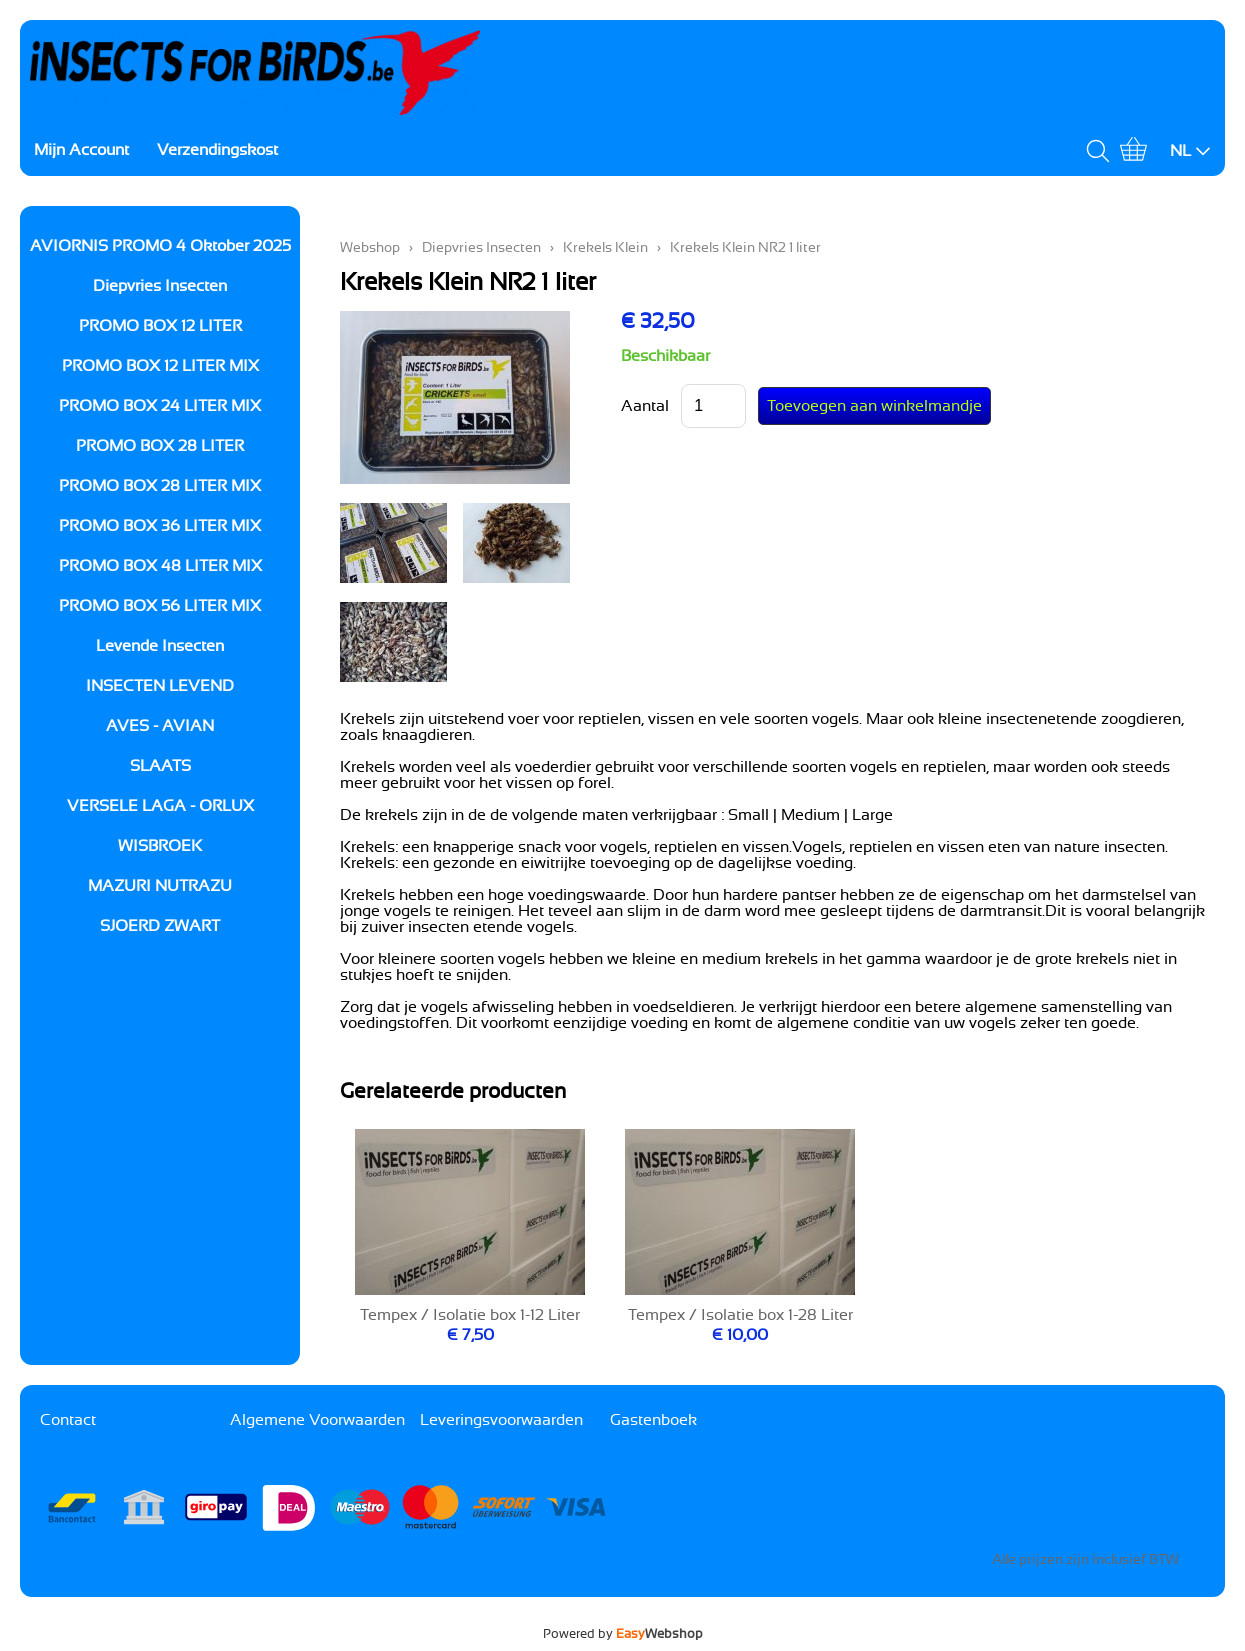  What do you see at coordinates (160, 446) in the screenshot?
I see `PROMO BOX 28 LITER` at bounding box center [160, 446].